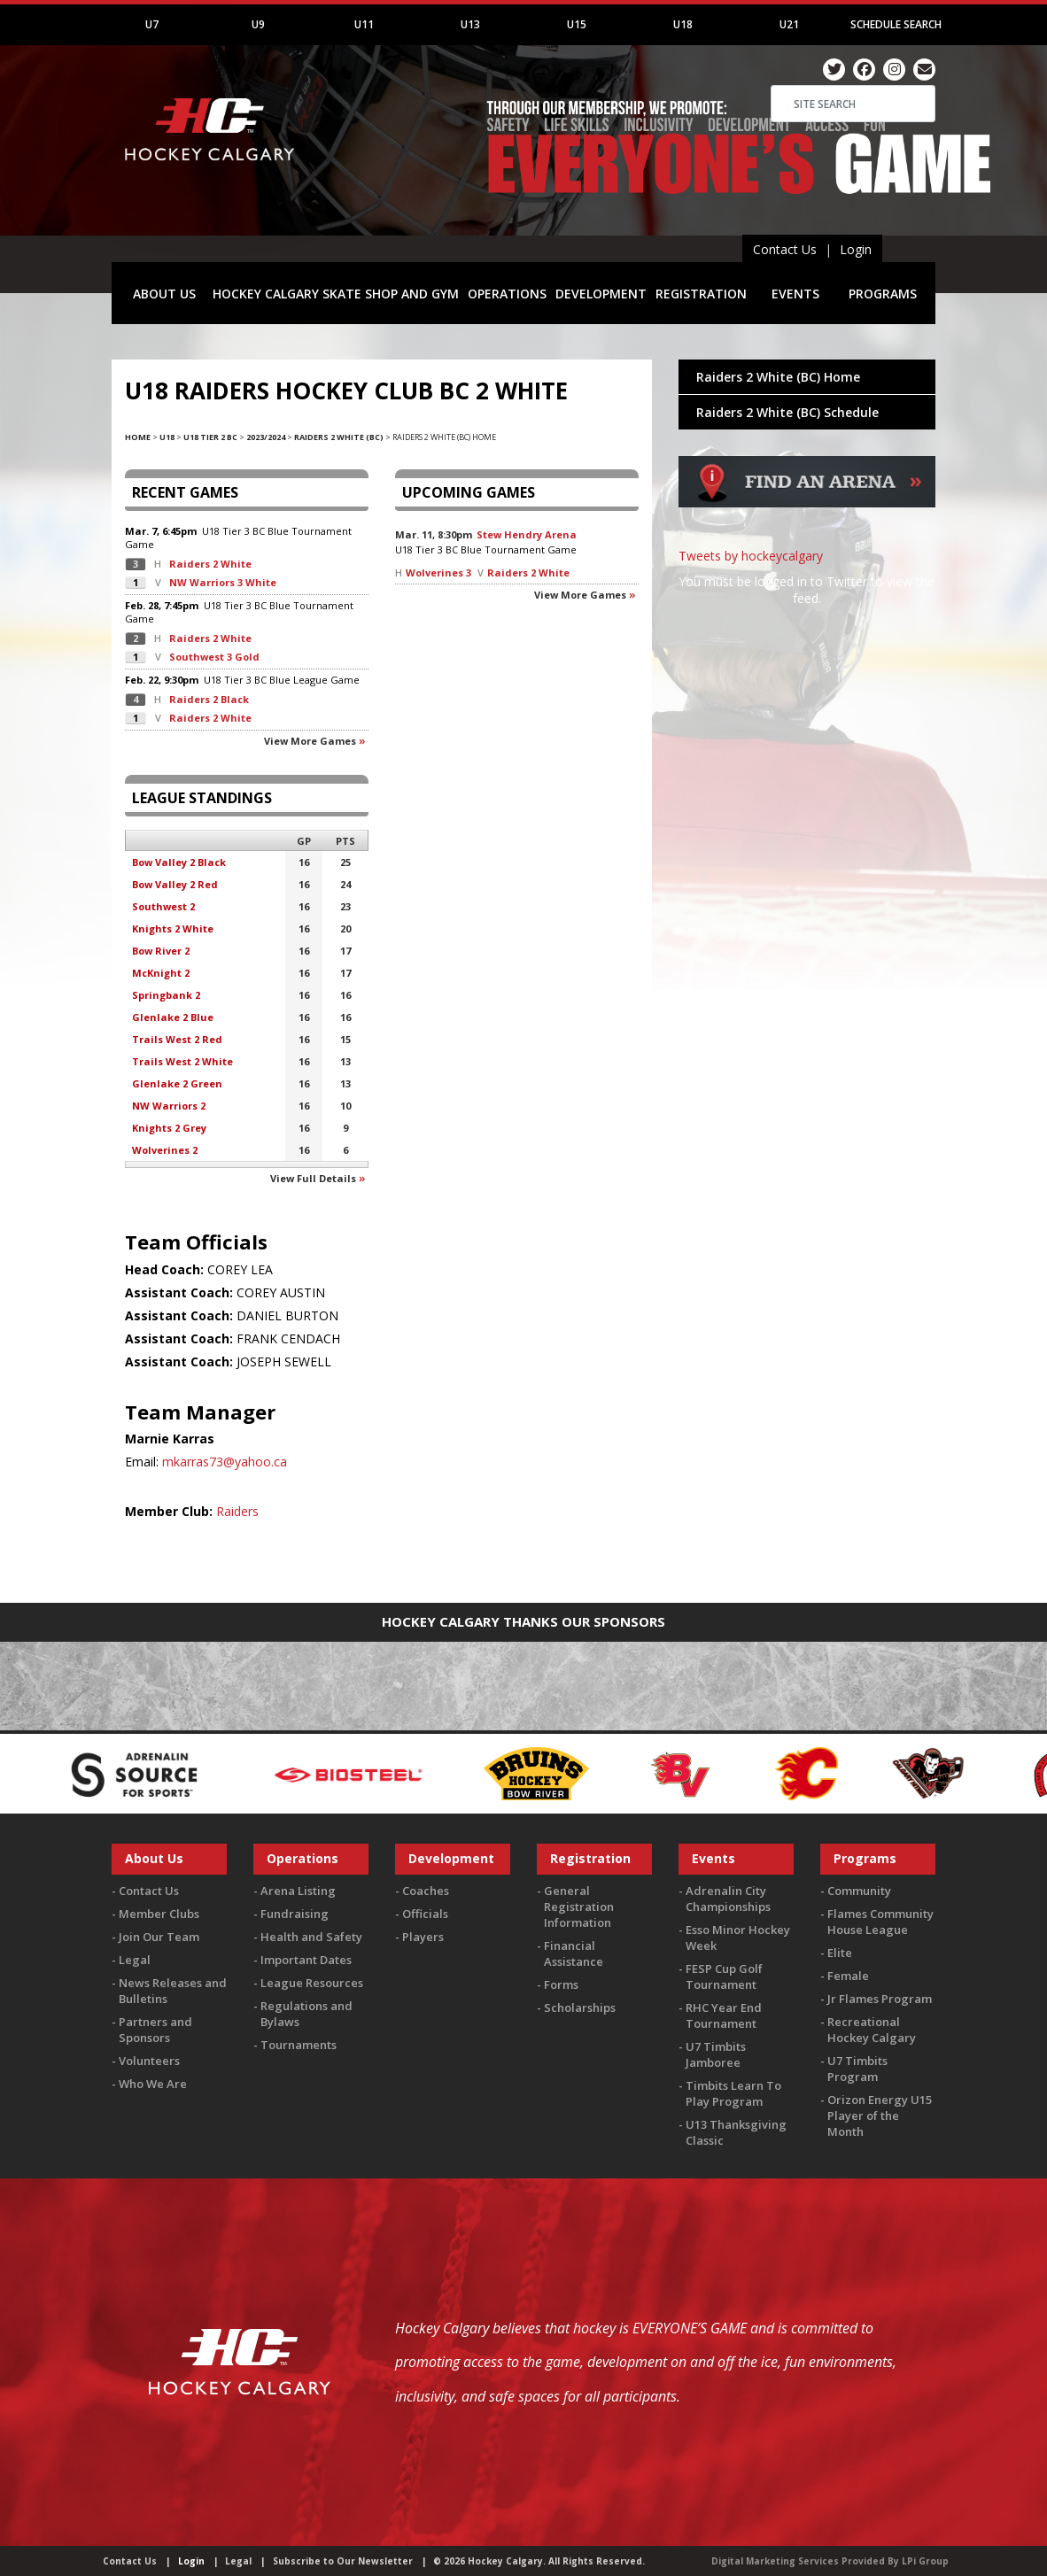 The image size is (1047, 2576). What do you see at coordinates (182, 1061) in the screenshot?
I see `Trails West 2 White` at bounding box center [182, 1061].